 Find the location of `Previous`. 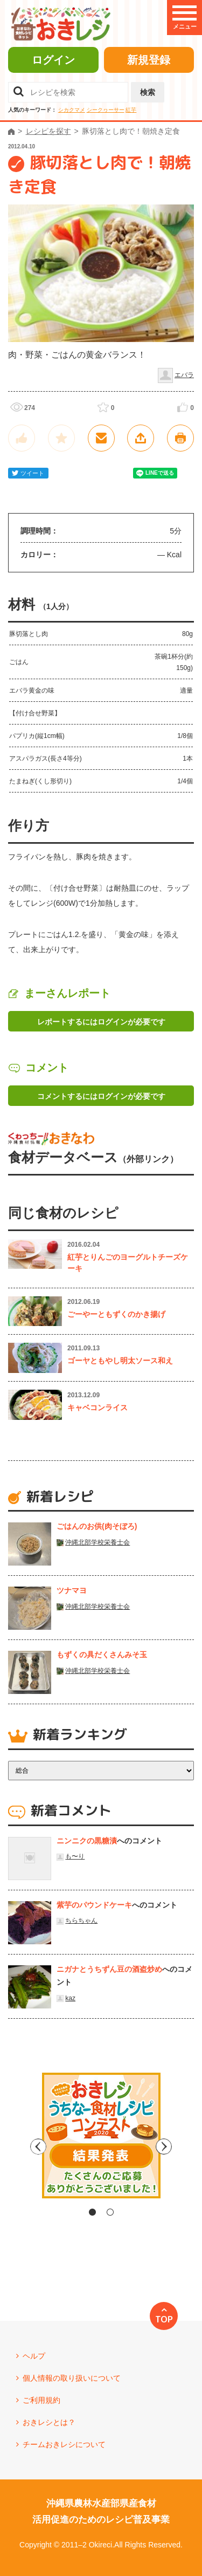

Previous is located at coordinates (10, 2146).